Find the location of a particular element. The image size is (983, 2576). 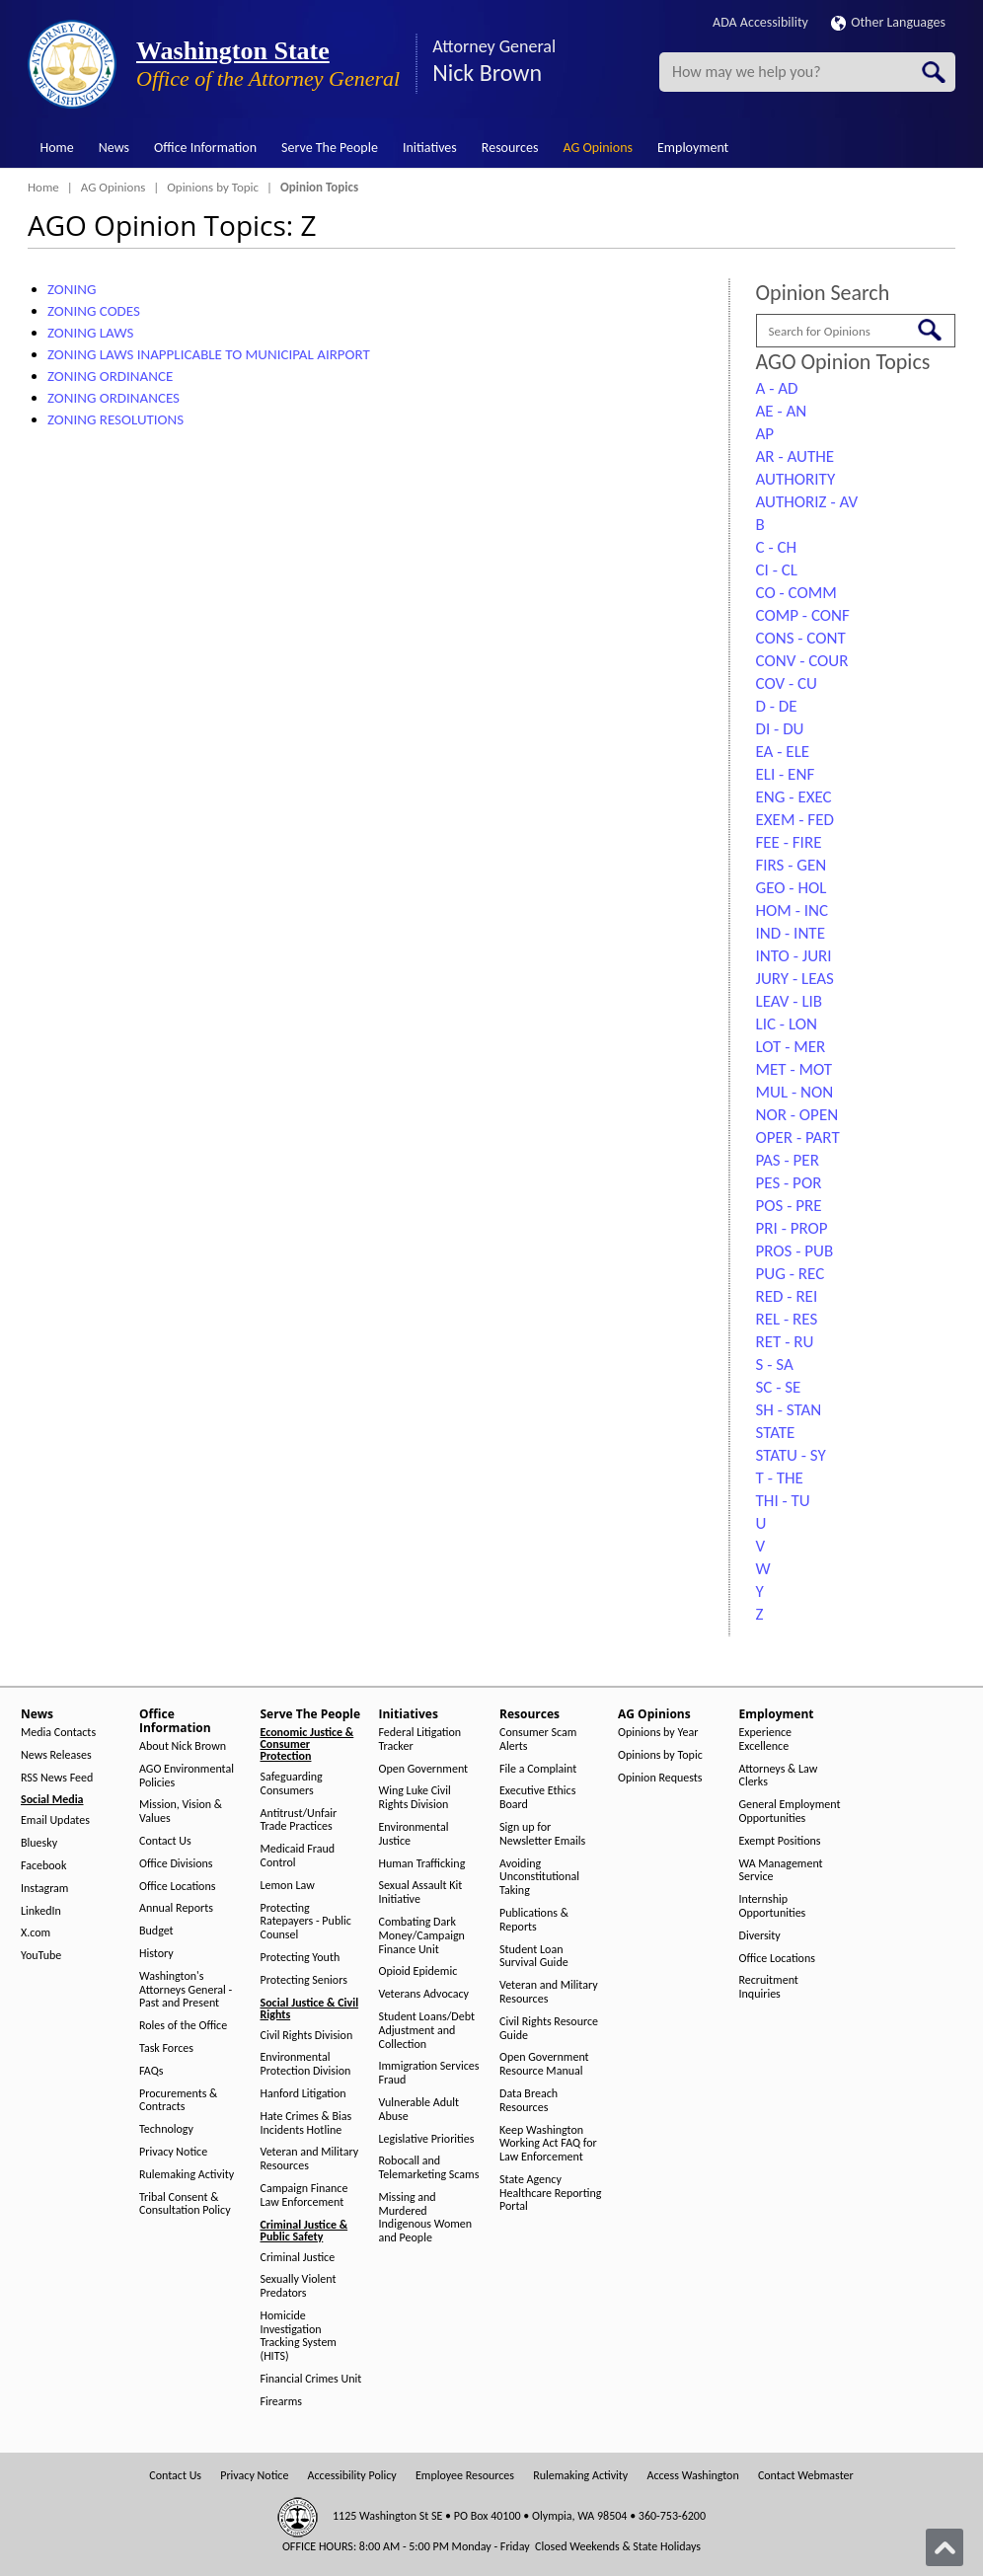

Financial Crimes Unit is located at coordinates (311, 2379).